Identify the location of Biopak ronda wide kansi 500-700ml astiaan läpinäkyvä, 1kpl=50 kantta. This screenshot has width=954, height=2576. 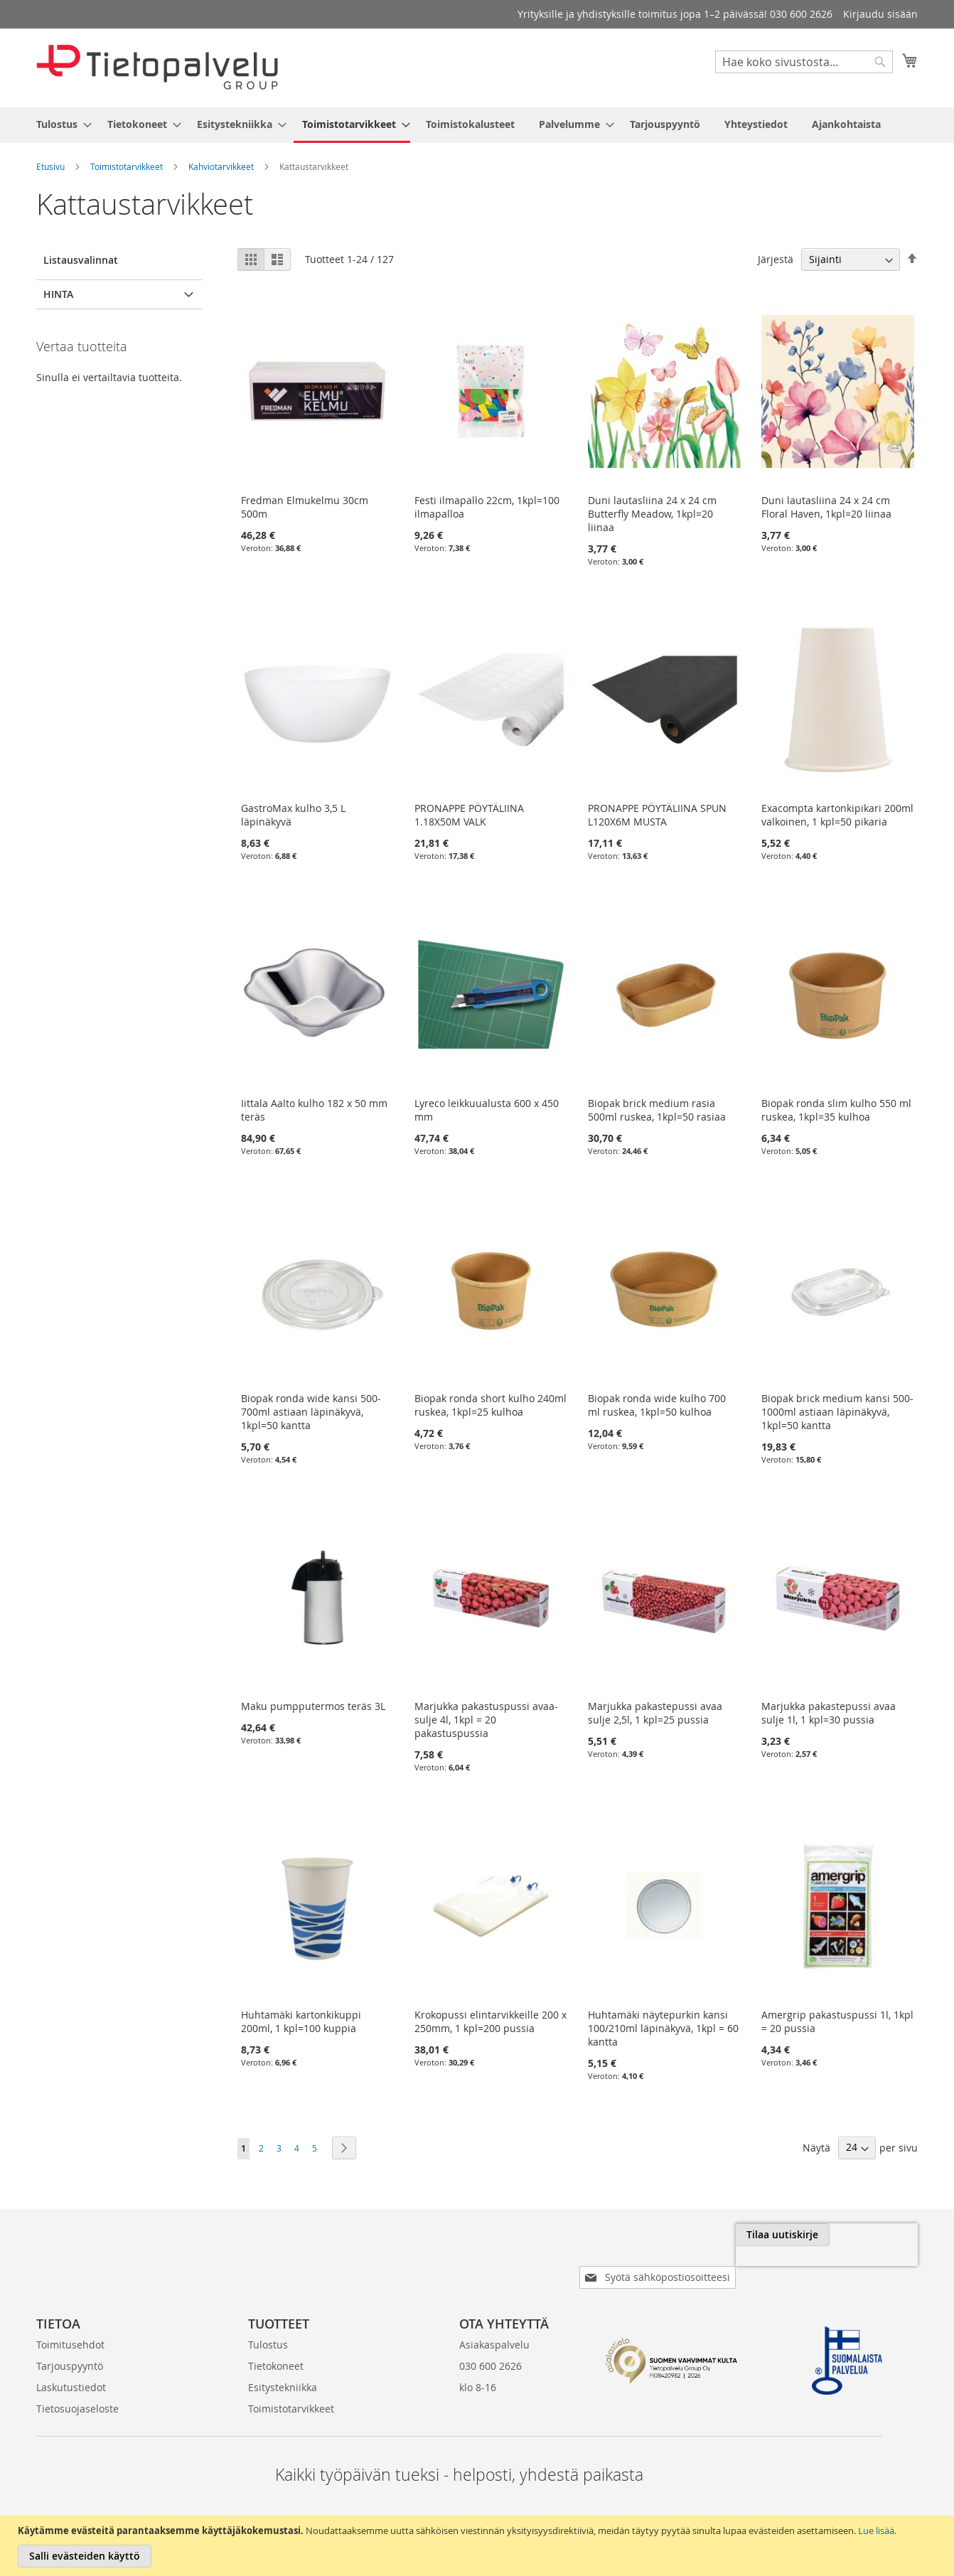
(311, 1411).